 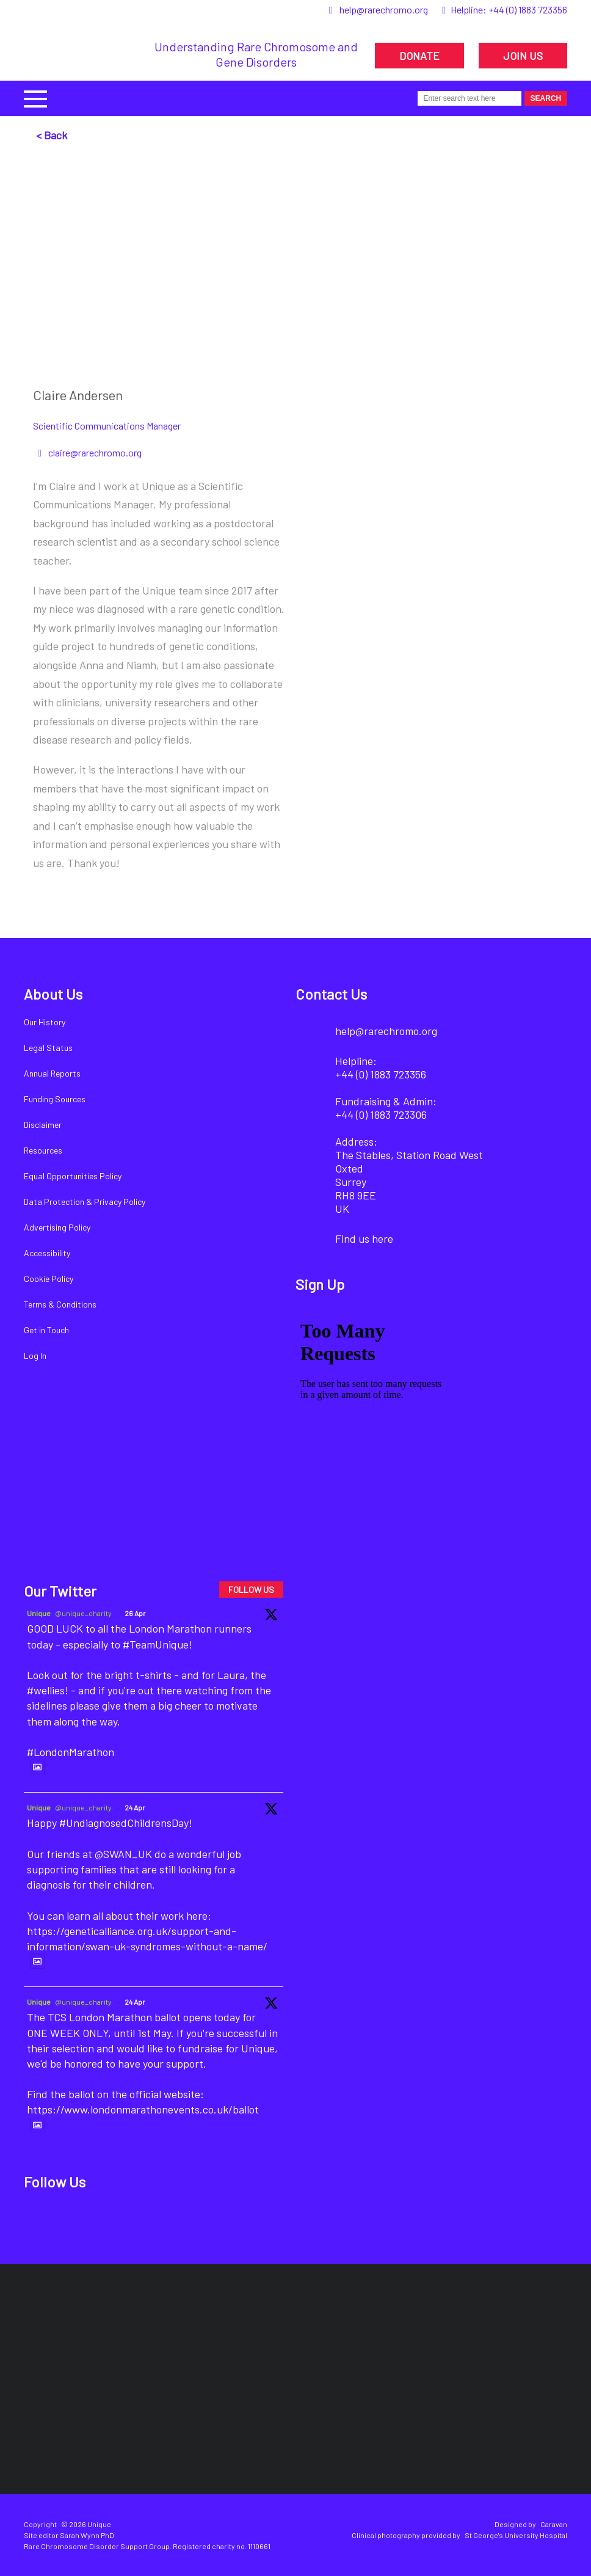 I want to click on Get in Touch, so click(x=46, y=1330).